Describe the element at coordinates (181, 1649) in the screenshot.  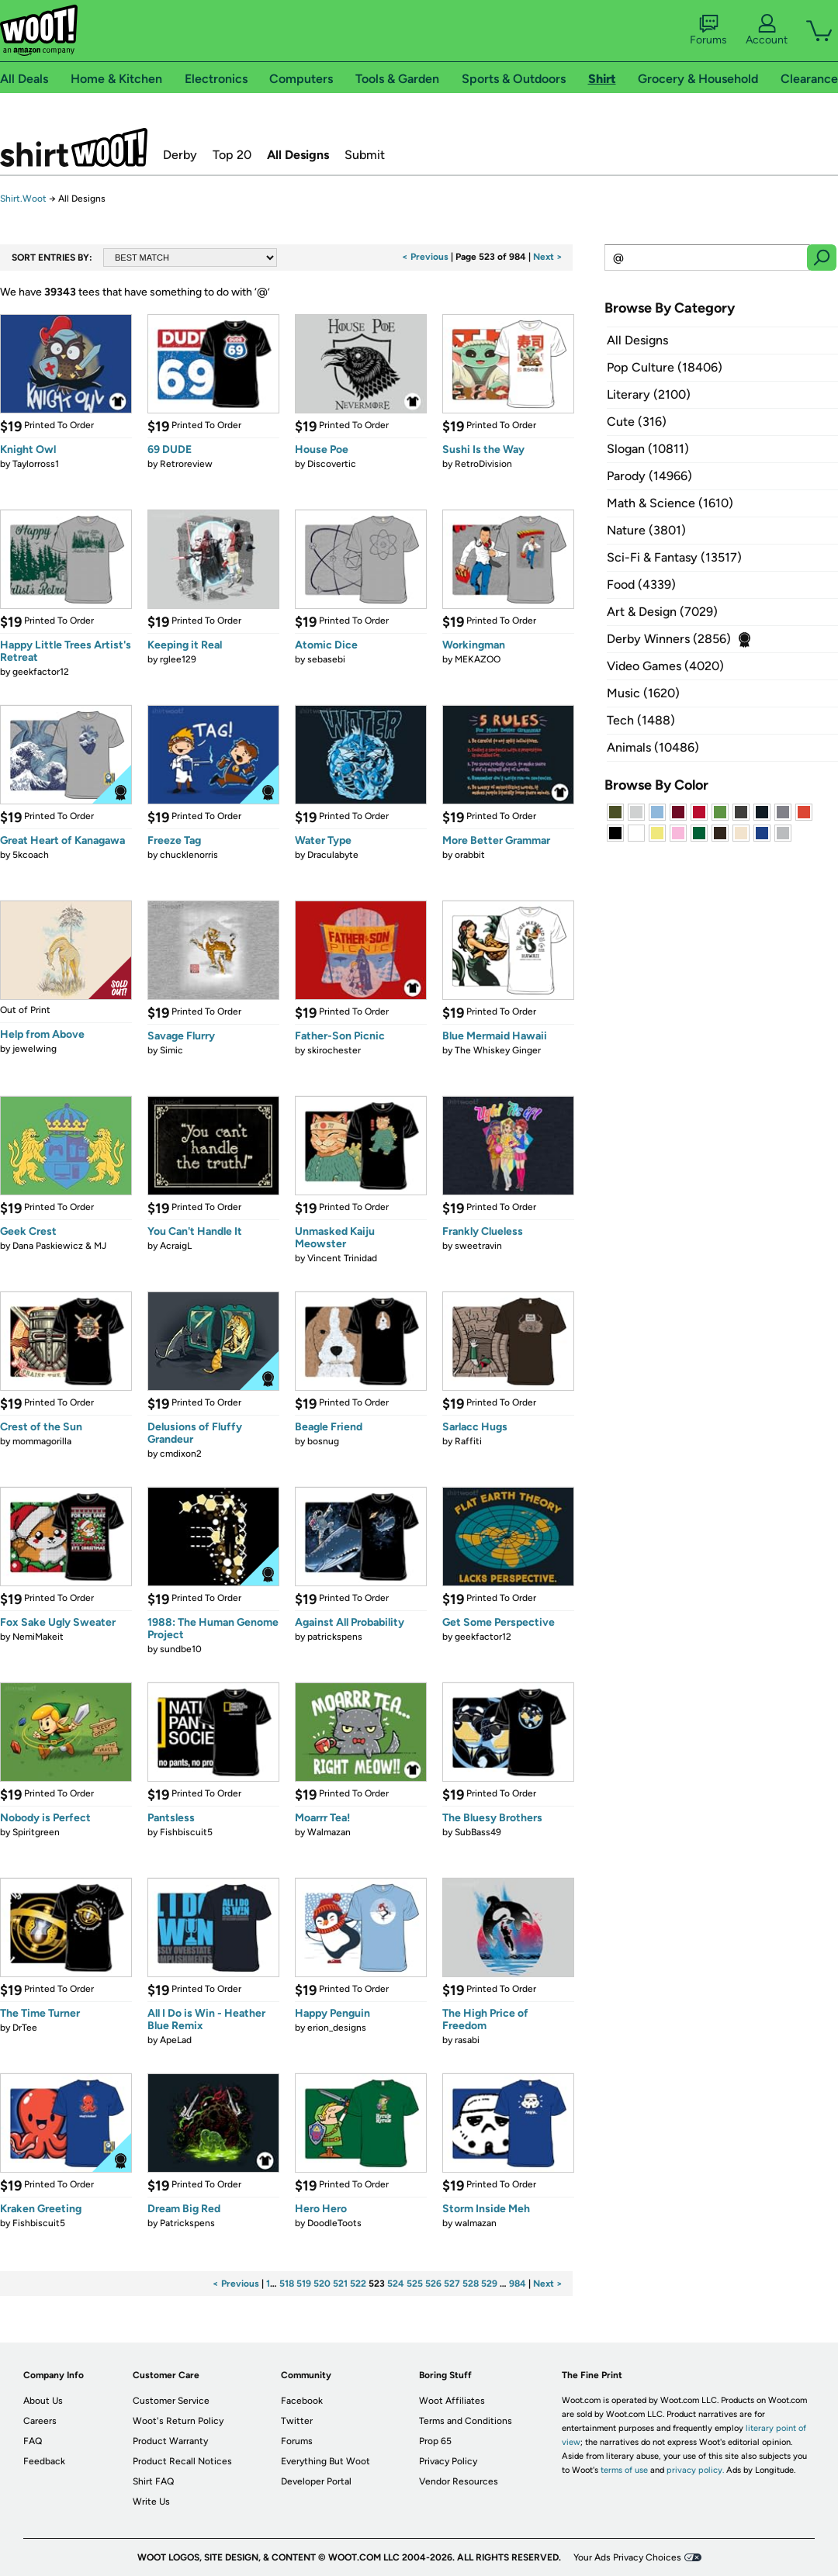
I see `sundbe10` at that location.